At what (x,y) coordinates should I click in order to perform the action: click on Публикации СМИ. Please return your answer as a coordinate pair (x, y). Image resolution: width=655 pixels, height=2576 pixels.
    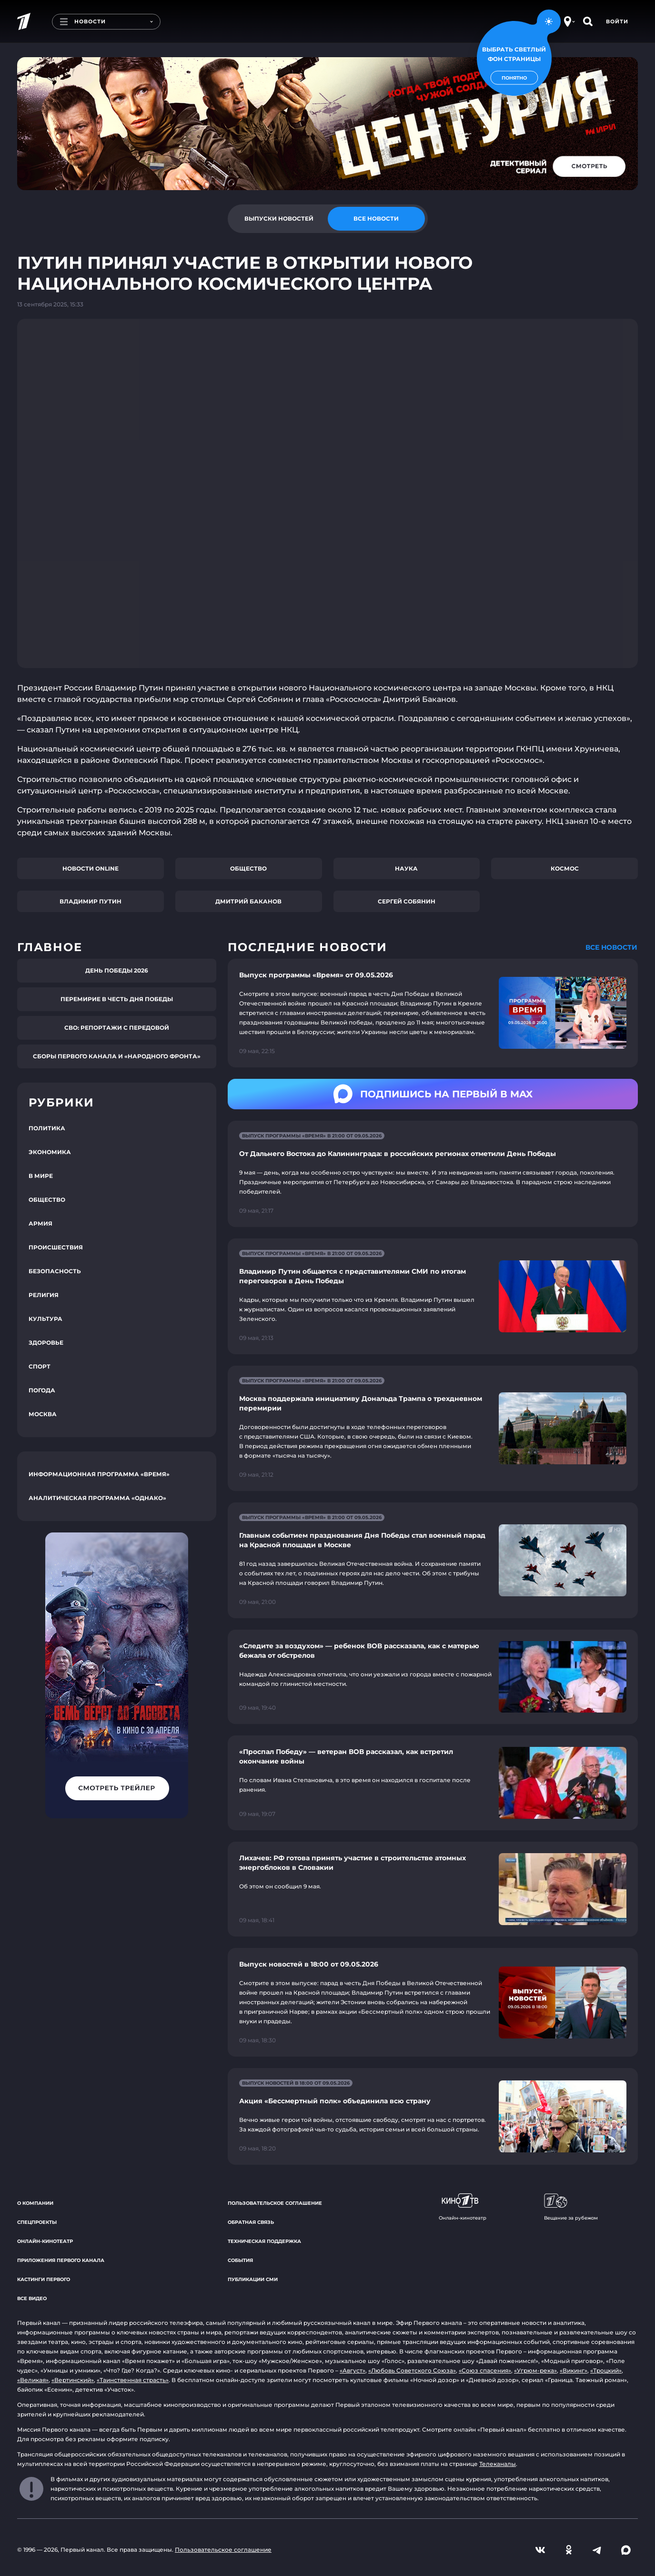
    Looking at the image, I should click on (253, 2279).